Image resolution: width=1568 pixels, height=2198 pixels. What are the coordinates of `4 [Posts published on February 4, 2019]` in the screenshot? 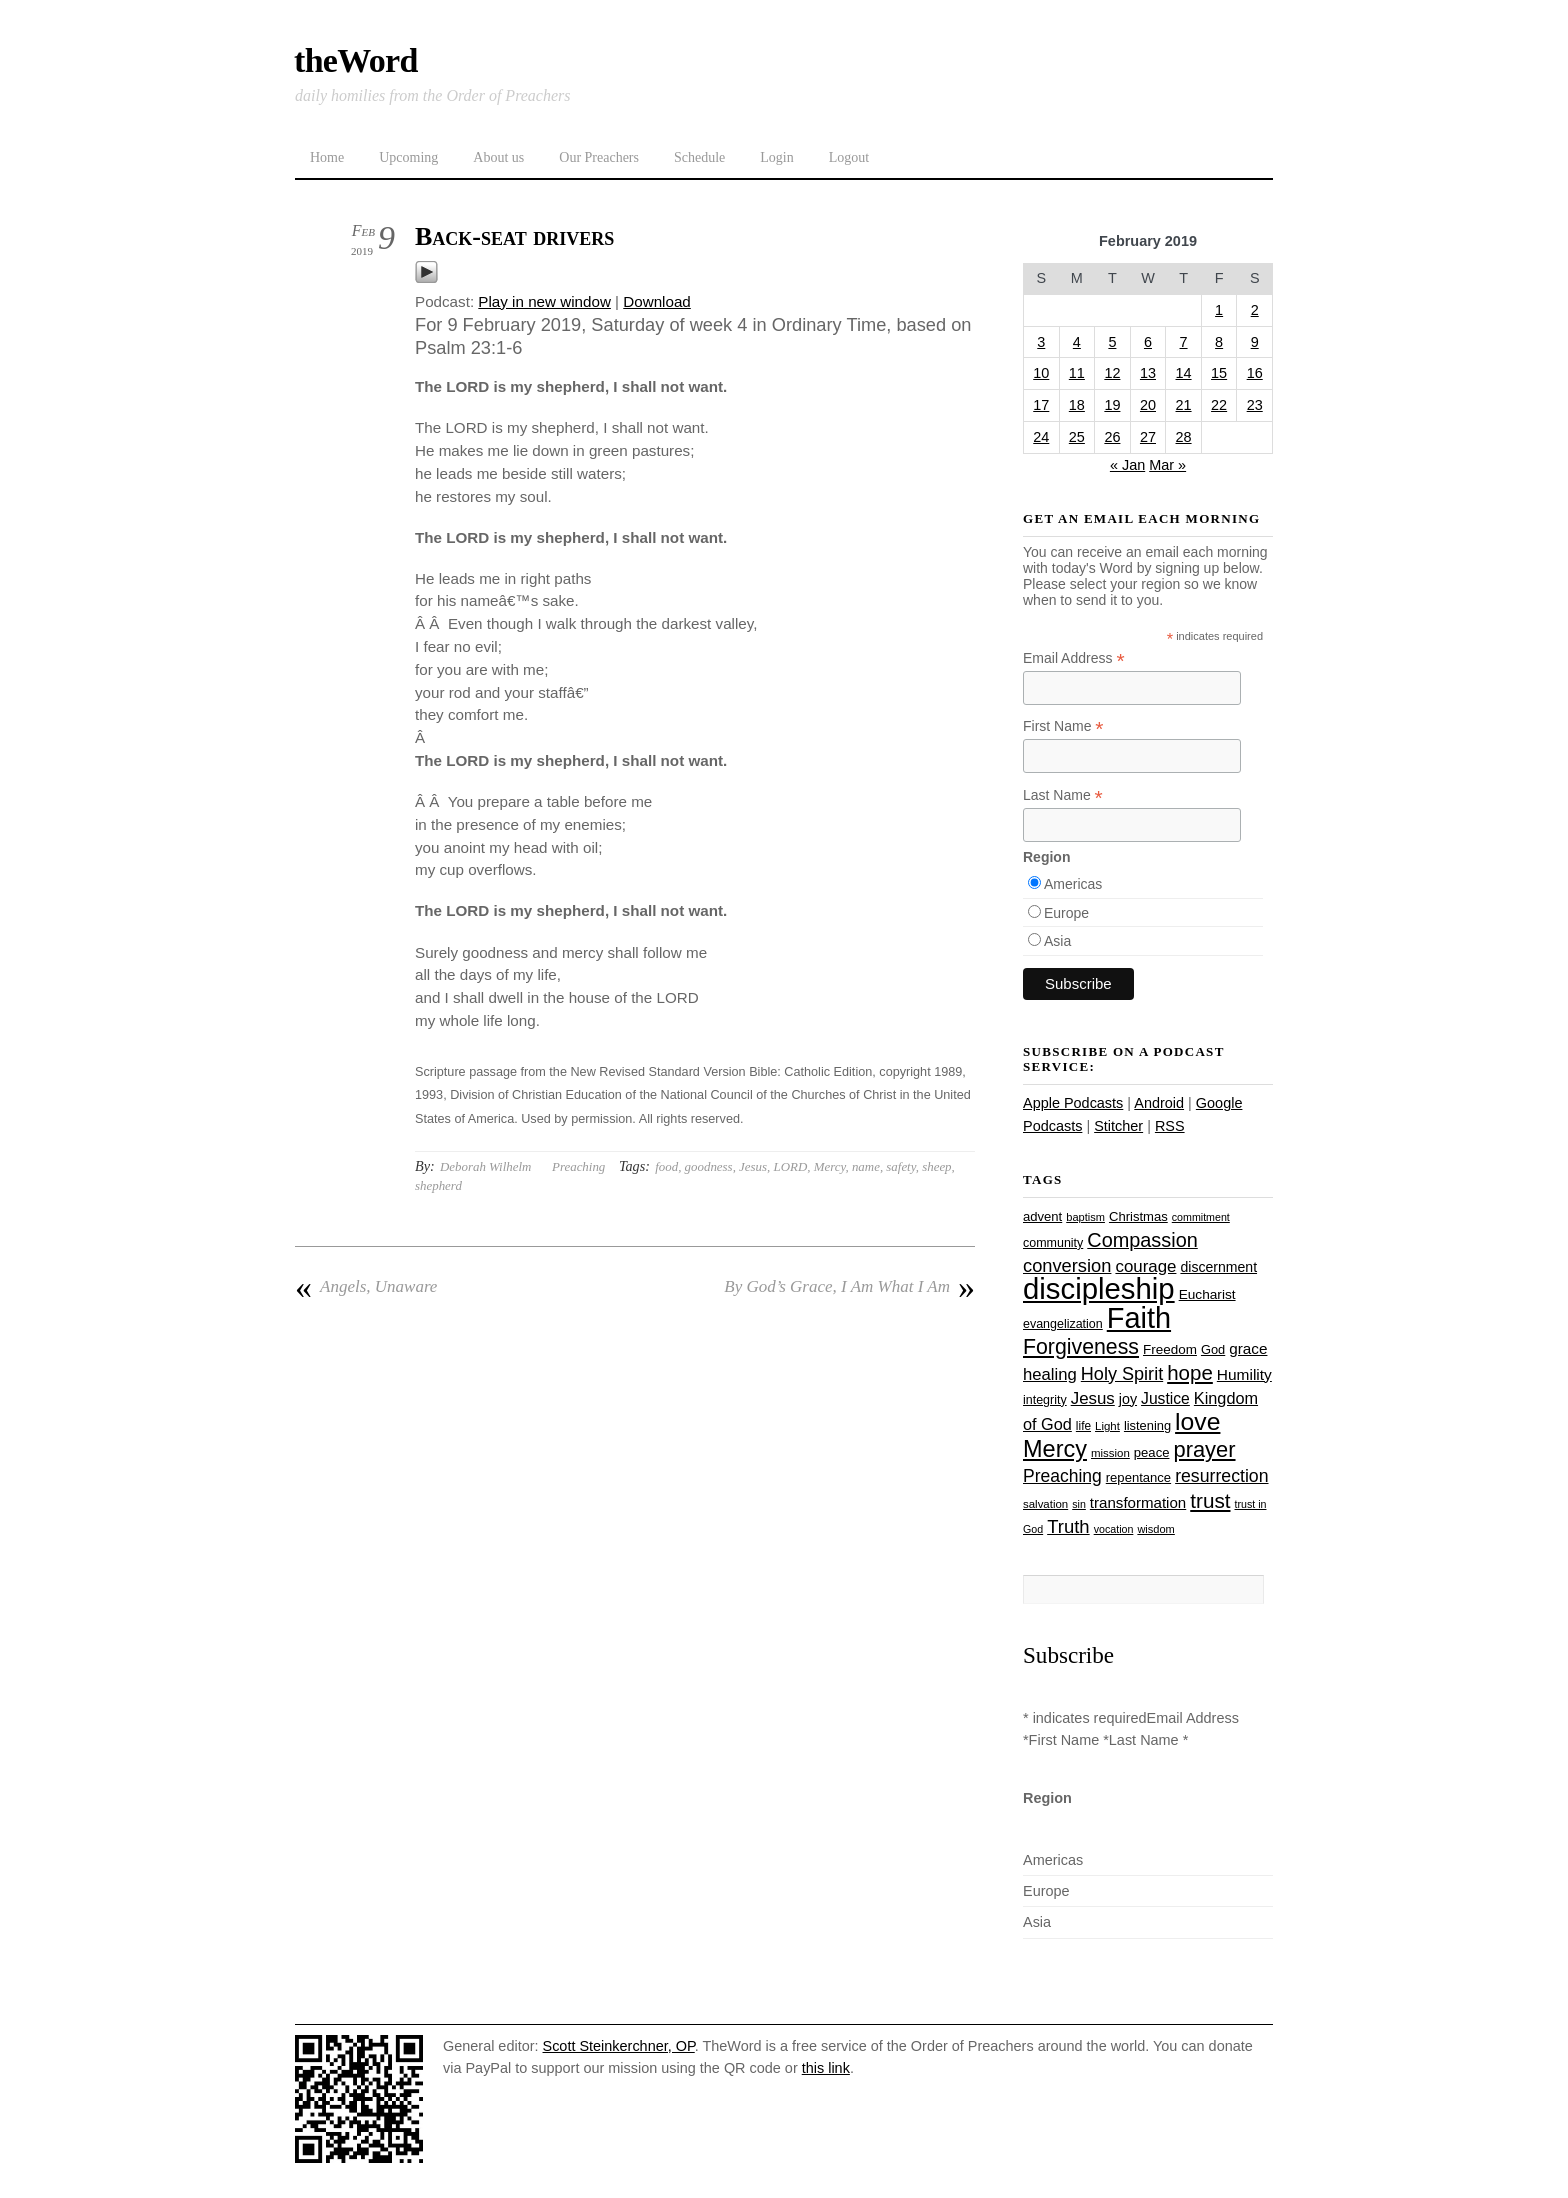 It's located at (1077, 342).